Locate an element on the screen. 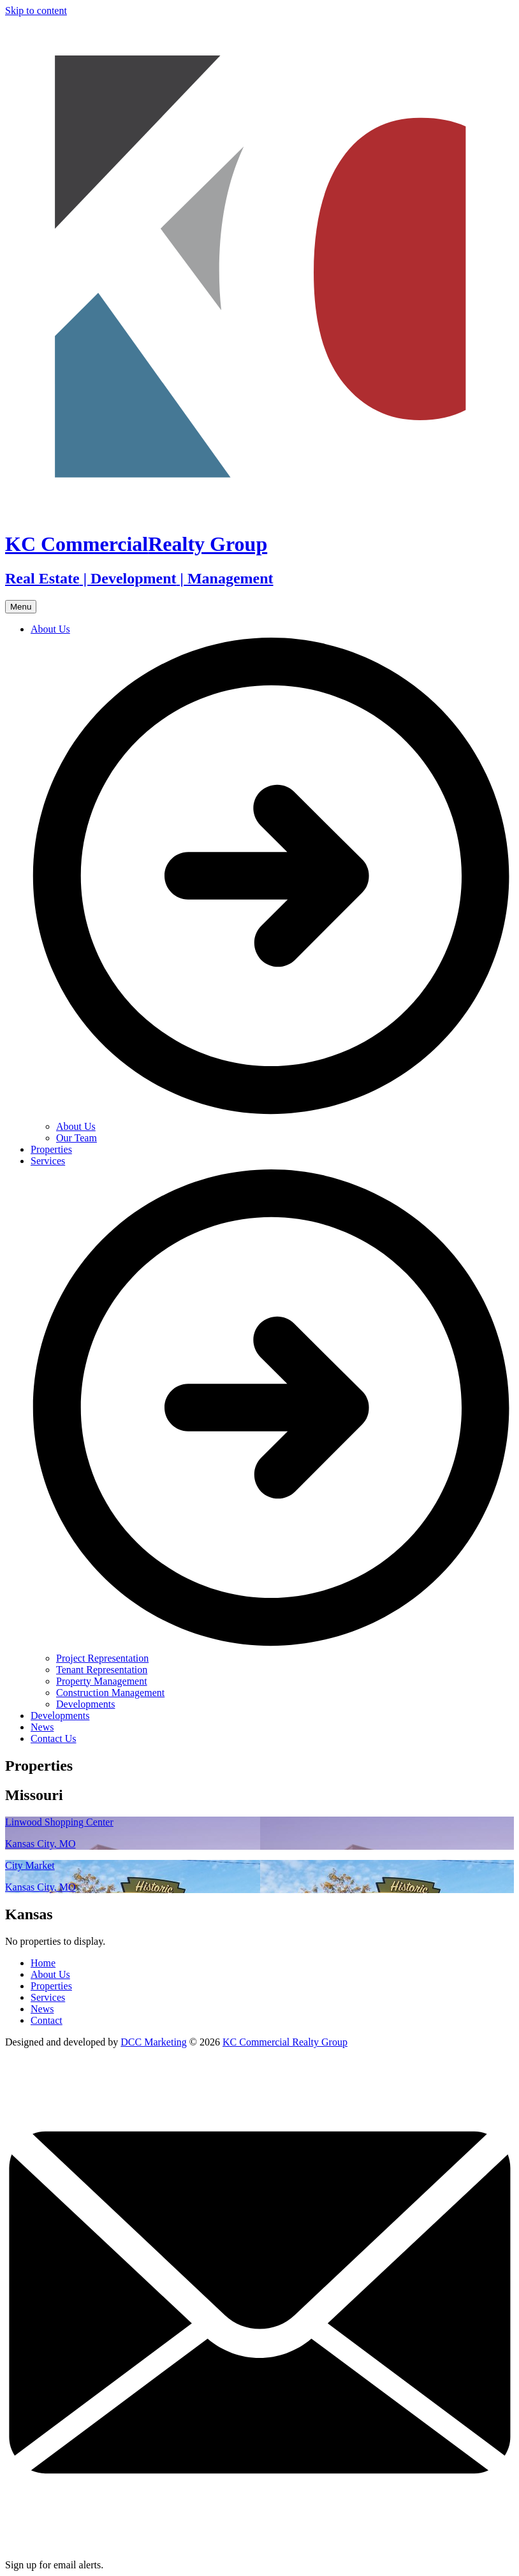 This screenshot has width=519, height=2576. About Us is located at coordinates (76, 1126).